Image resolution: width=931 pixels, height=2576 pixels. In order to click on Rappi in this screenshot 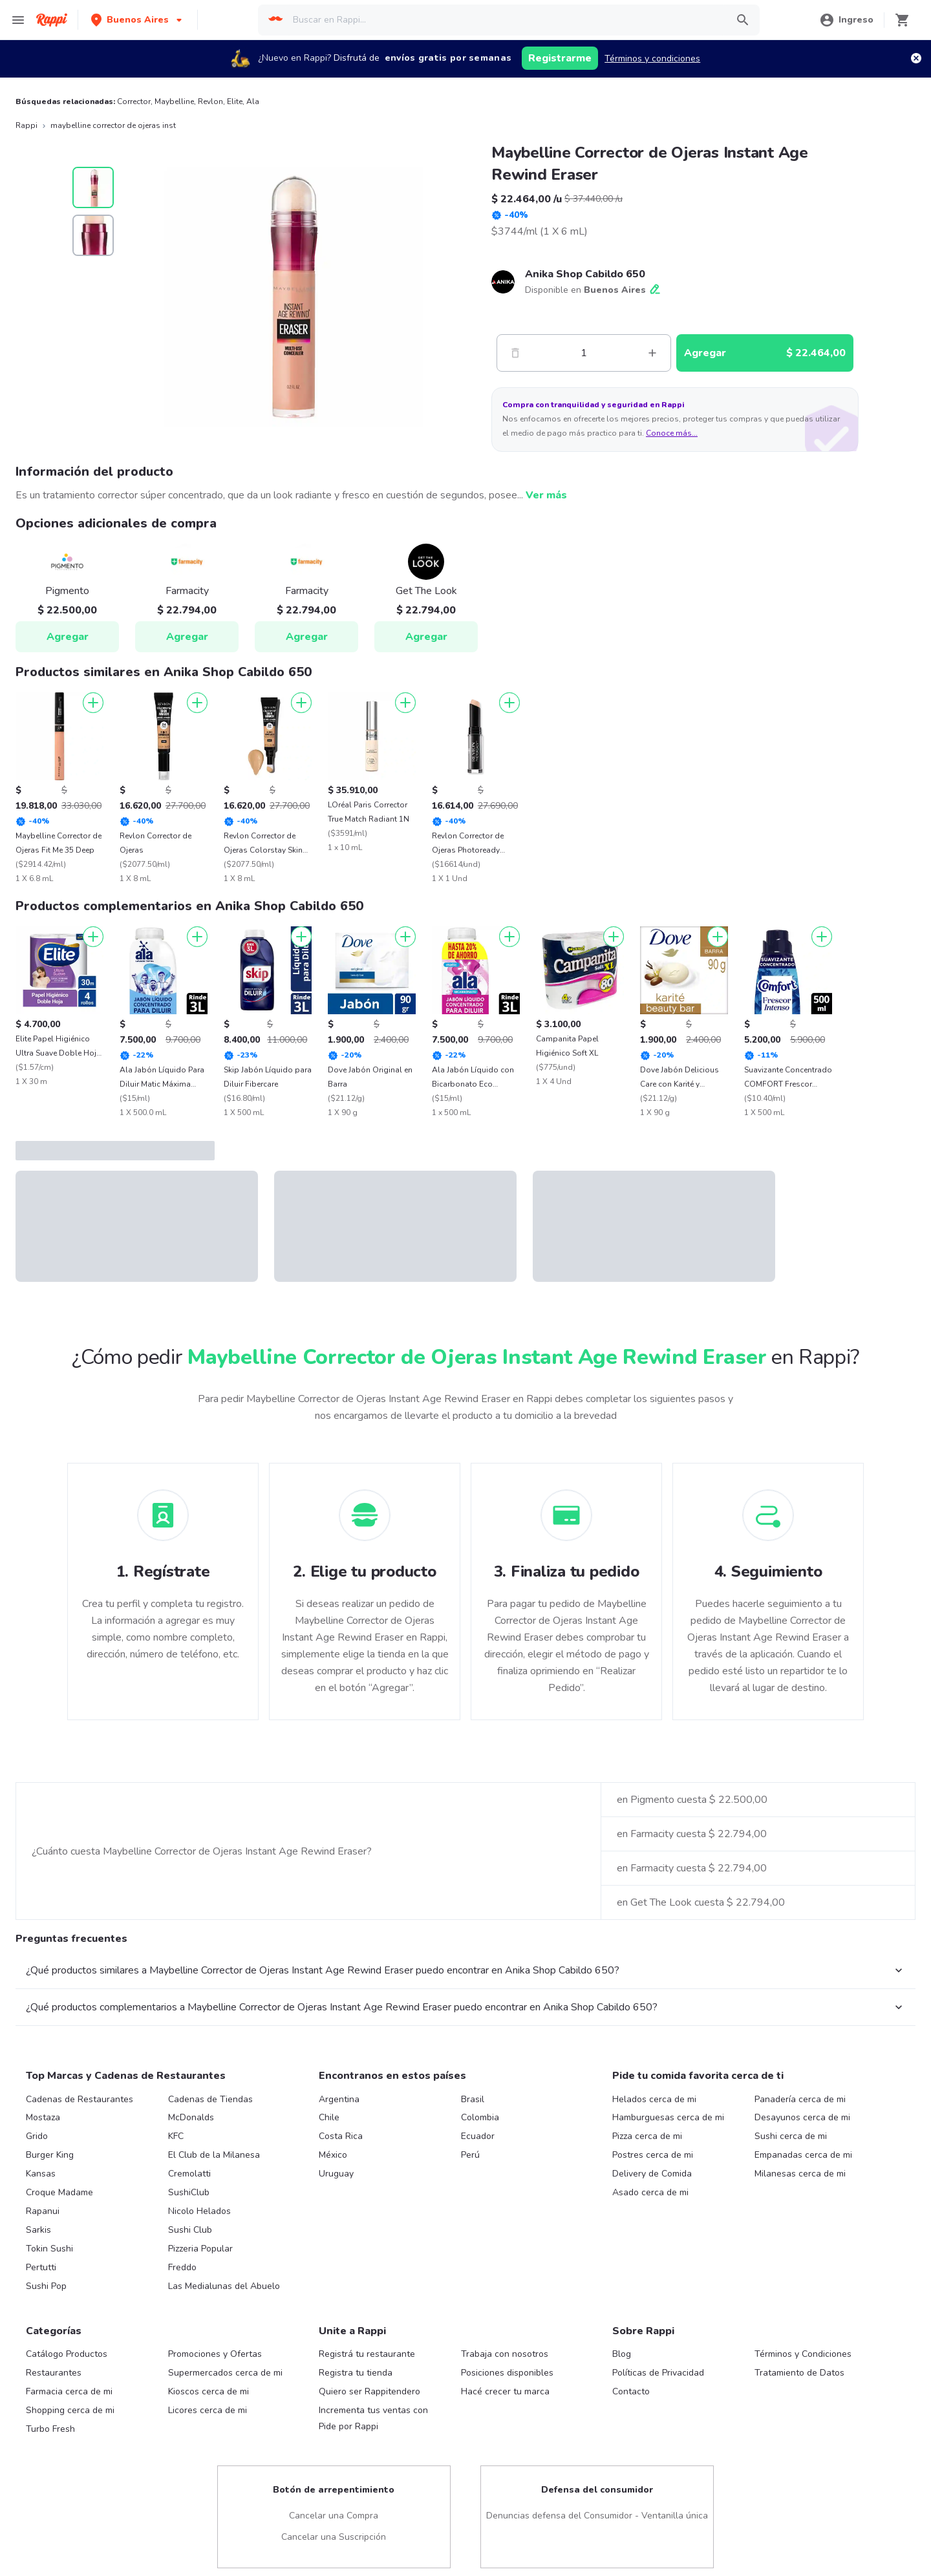, I will do `click(26, 125)`.